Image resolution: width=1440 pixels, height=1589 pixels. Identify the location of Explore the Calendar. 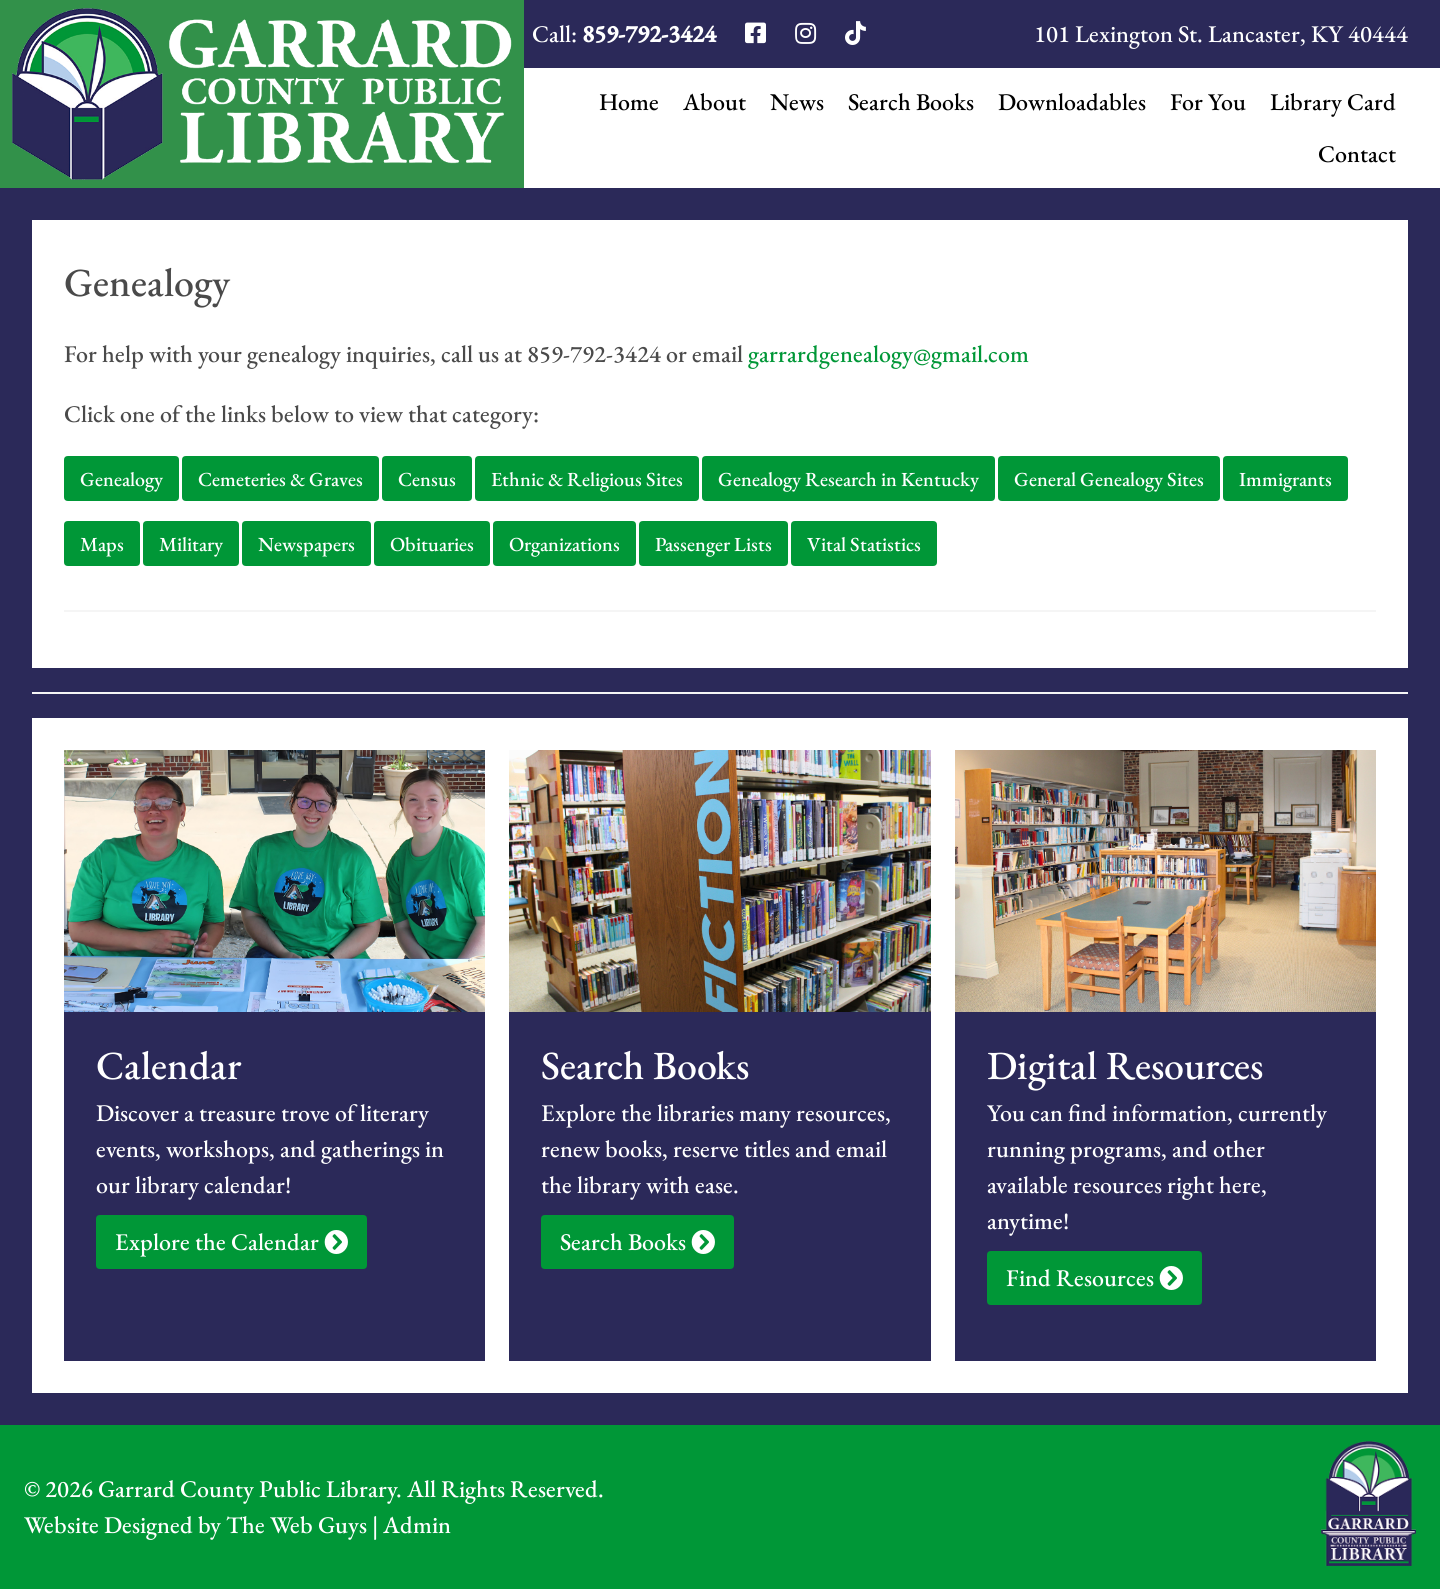
(231, 1241).